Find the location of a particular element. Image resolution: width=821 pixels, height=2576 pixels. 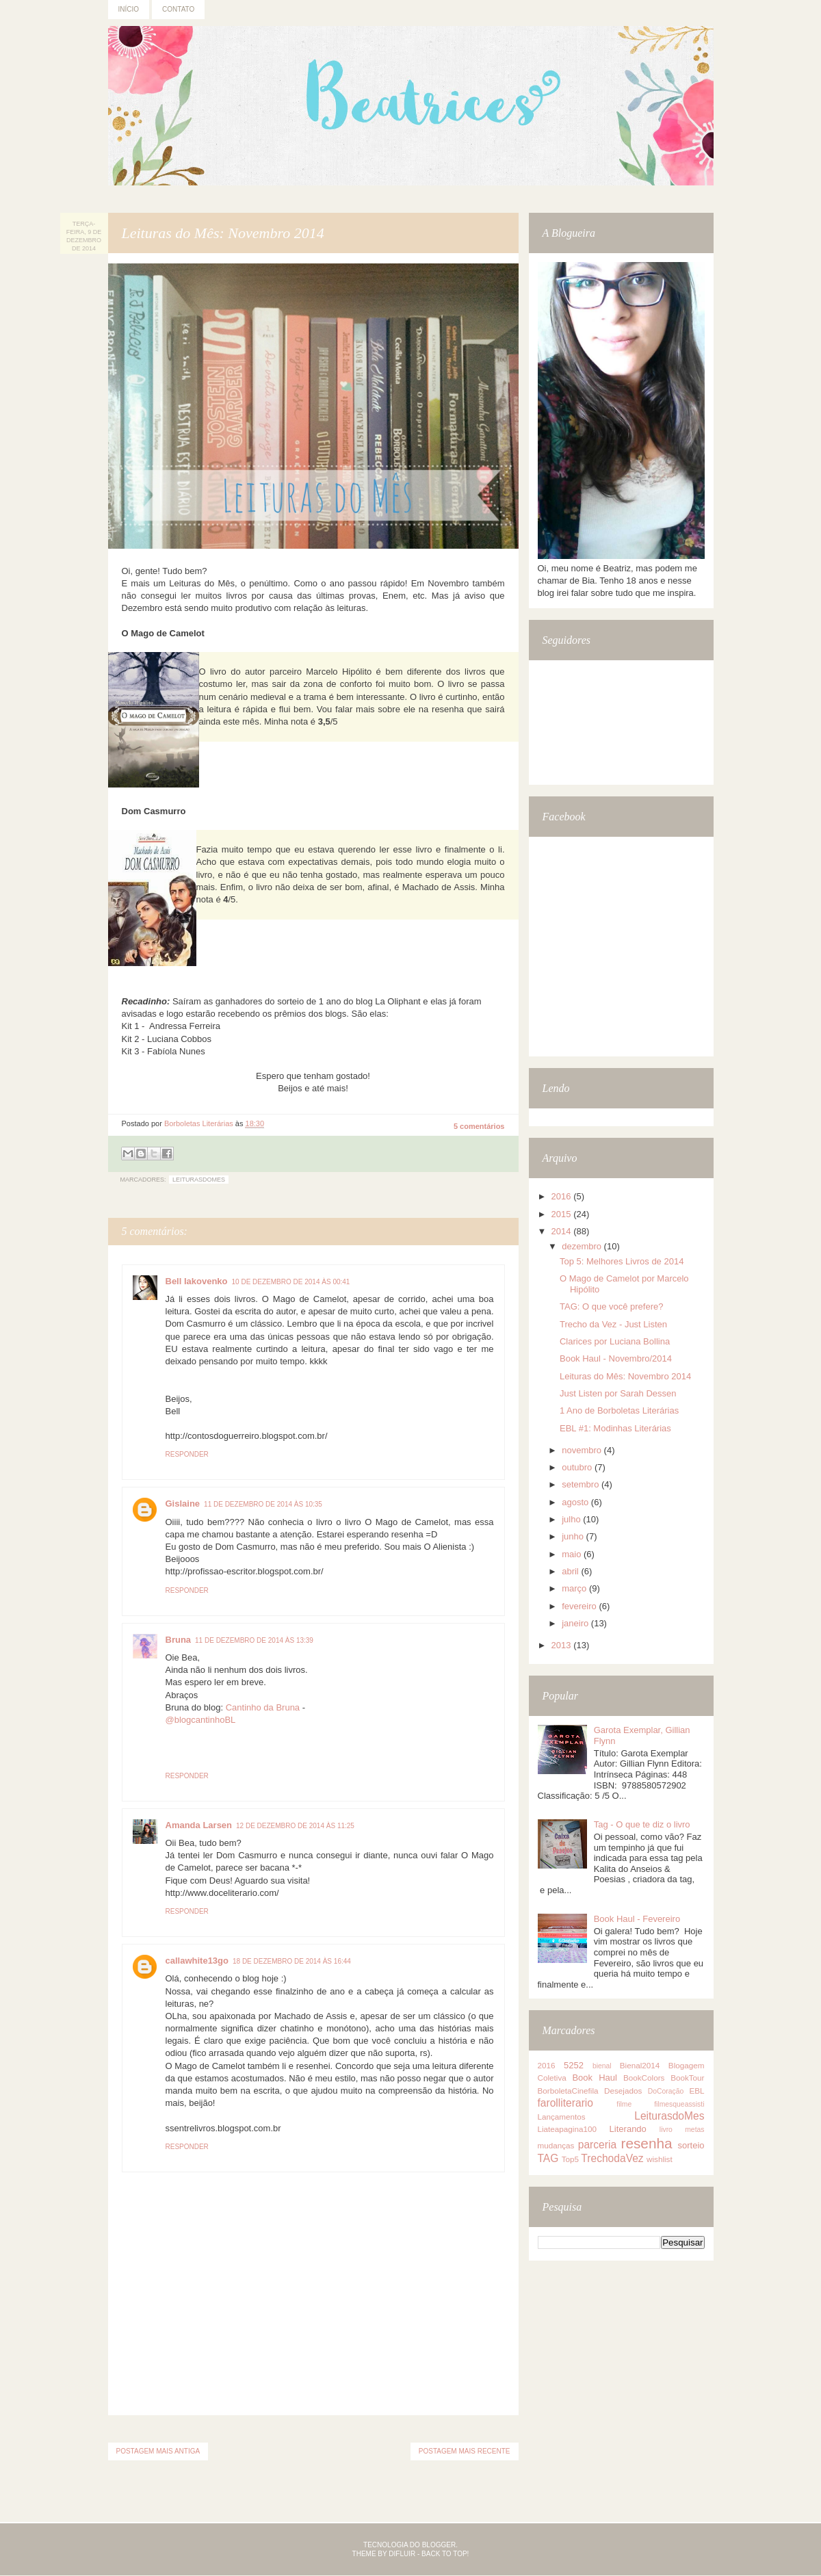

Bienal2014 is located at coordinates (640, 2065).